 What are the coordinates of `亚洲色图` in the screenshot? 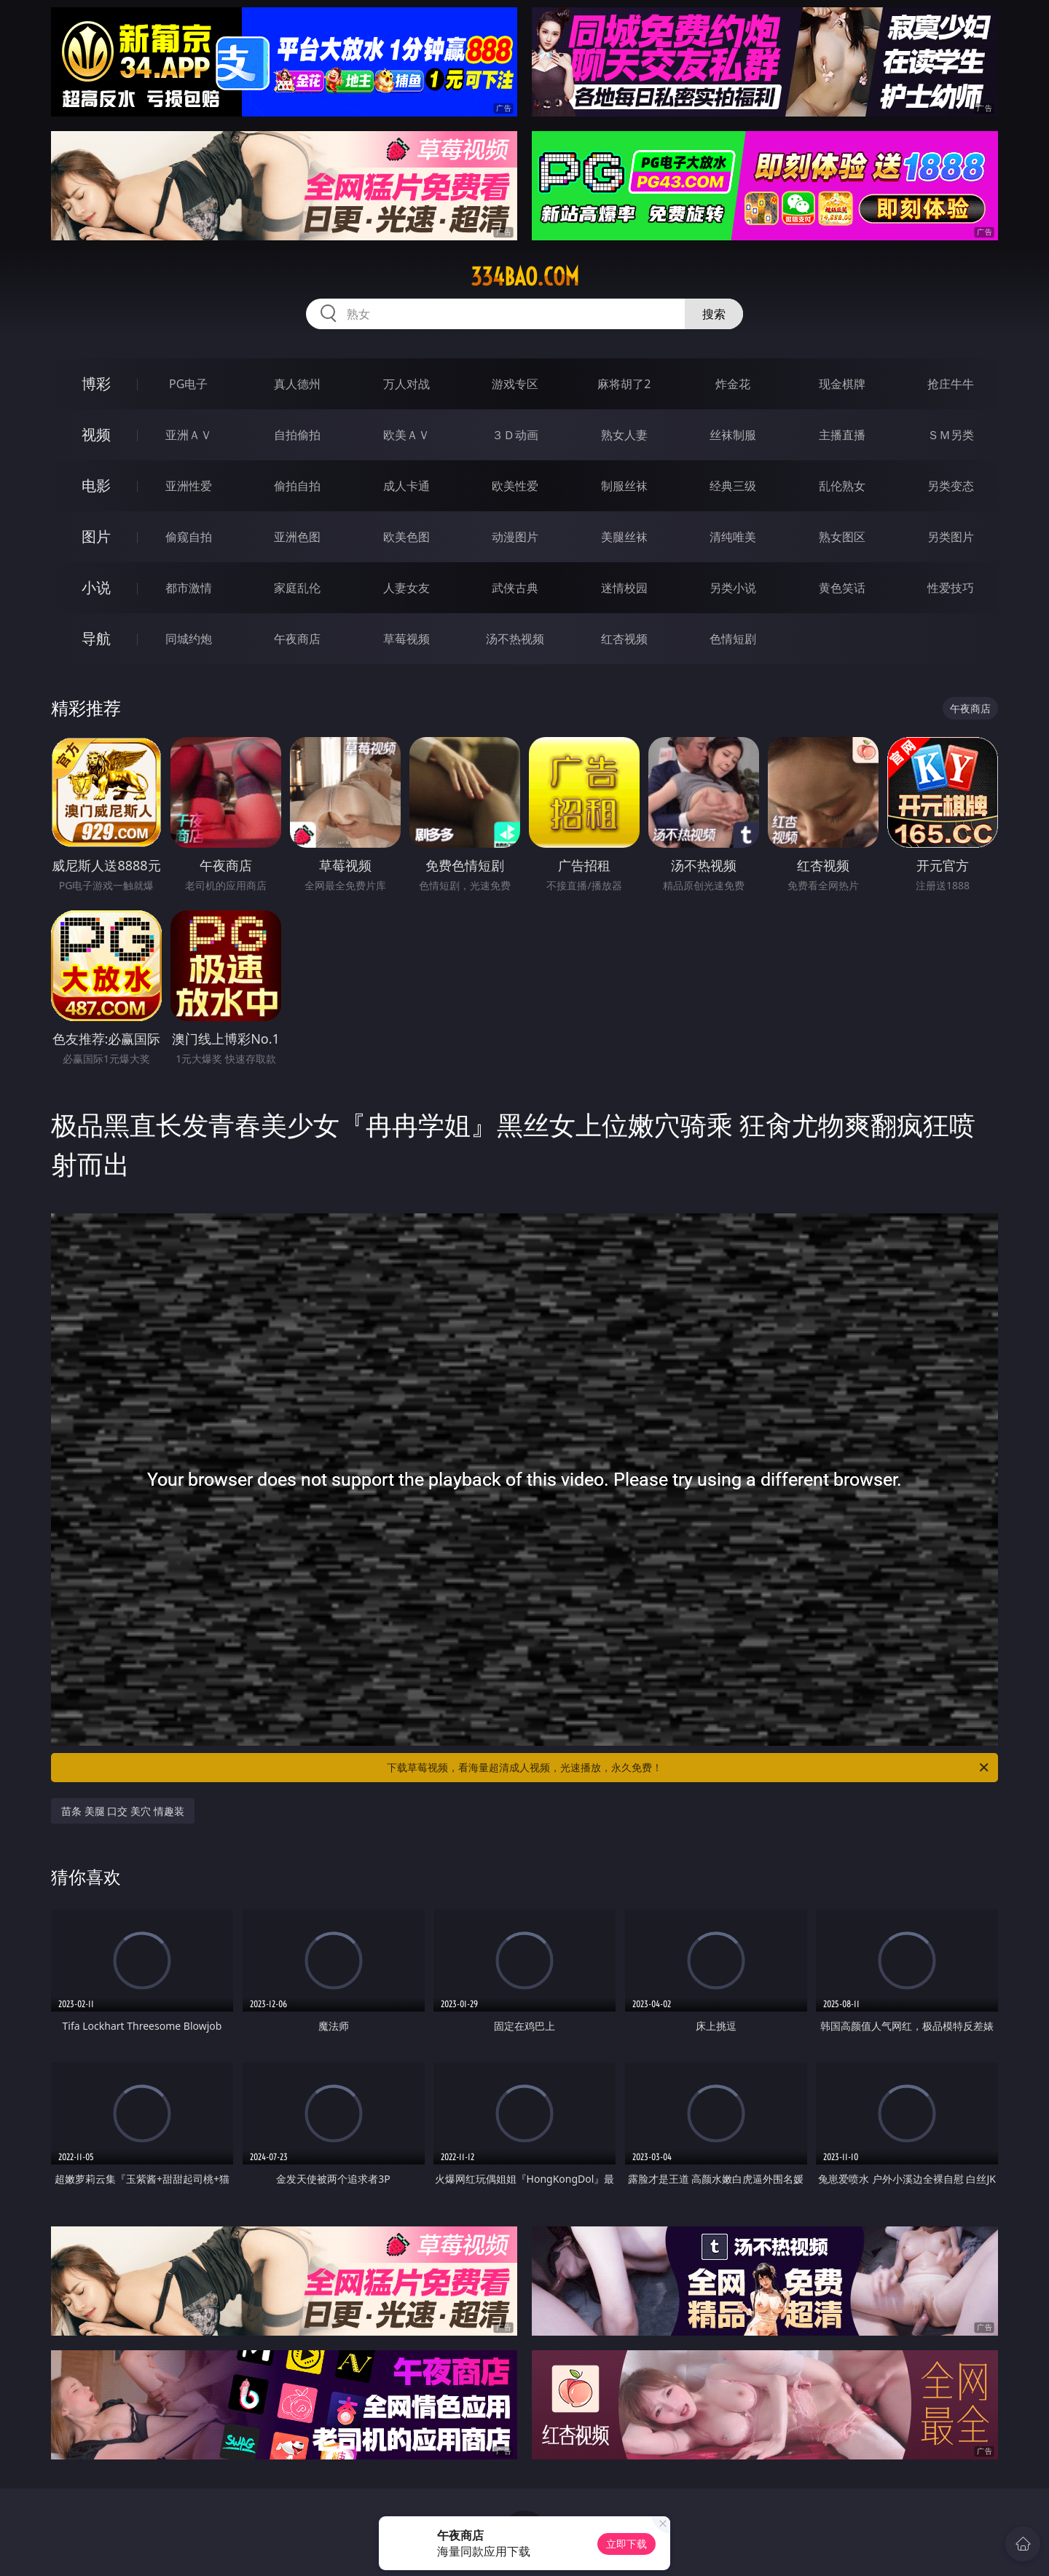 It's located at (297, 537).